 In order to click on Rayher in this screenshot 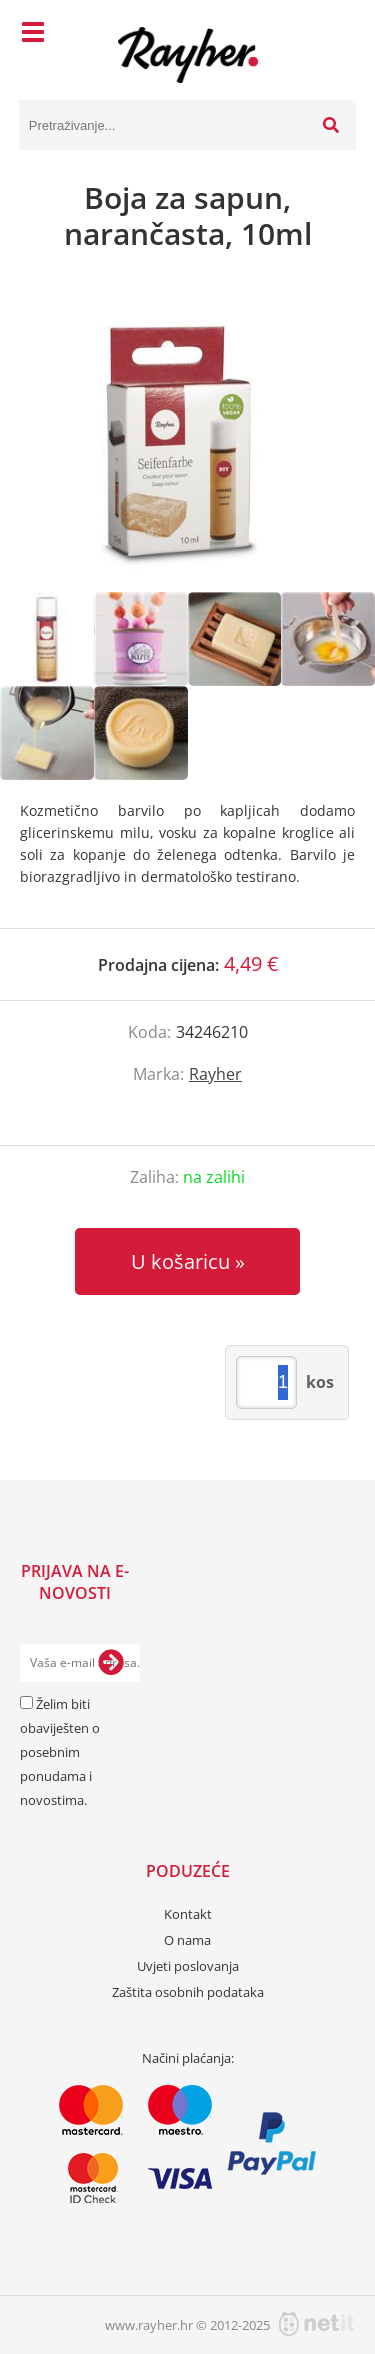, I will do `click(215, 1074)`.